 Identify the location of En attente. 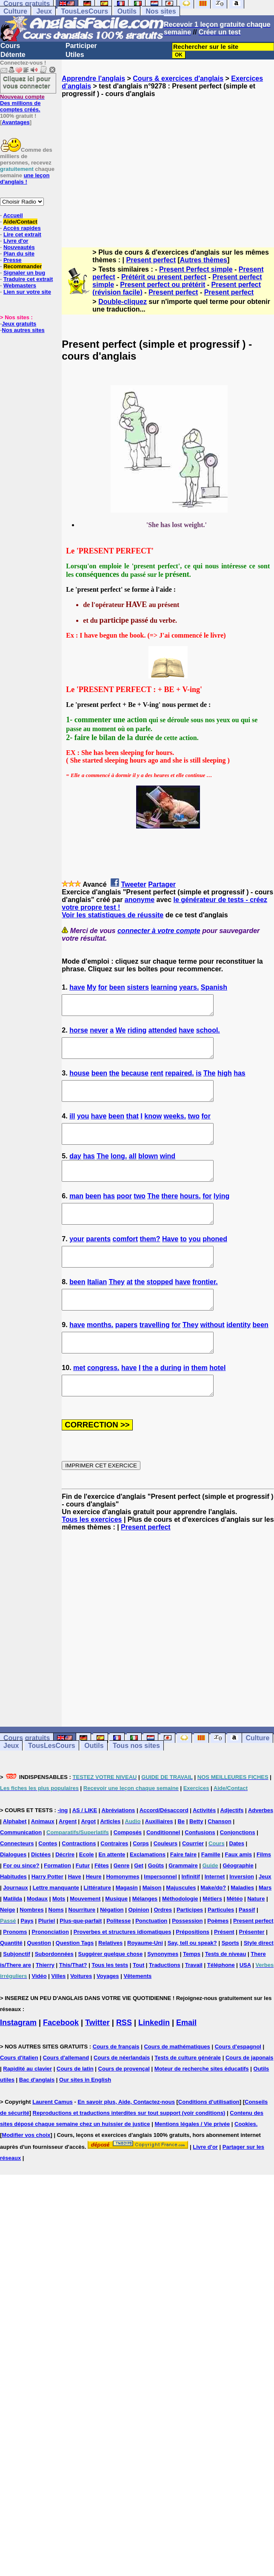
(111, 1892).